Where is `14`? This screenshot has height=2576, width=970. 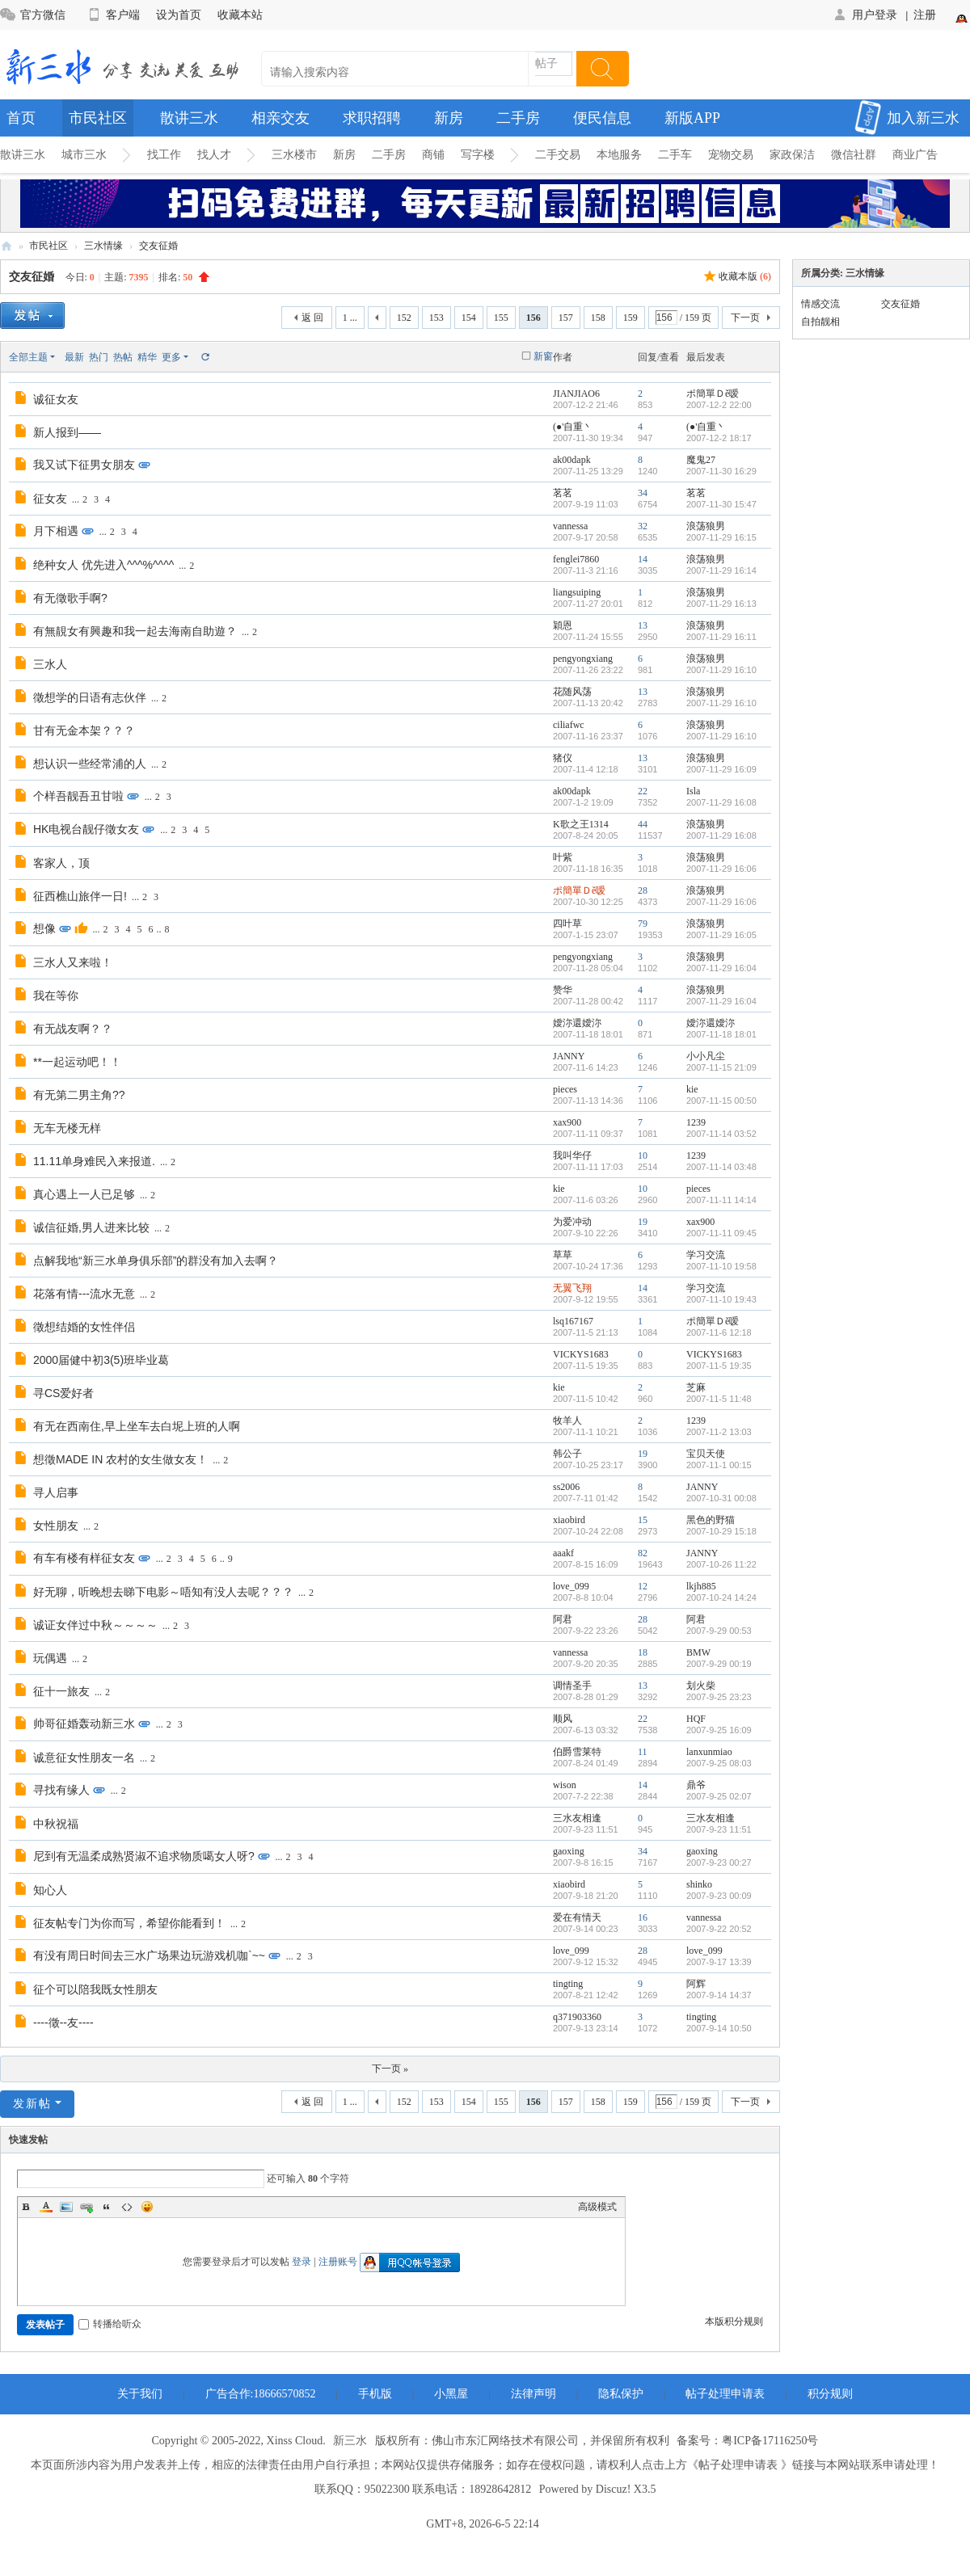
14 is located at coordinates (642, 559).